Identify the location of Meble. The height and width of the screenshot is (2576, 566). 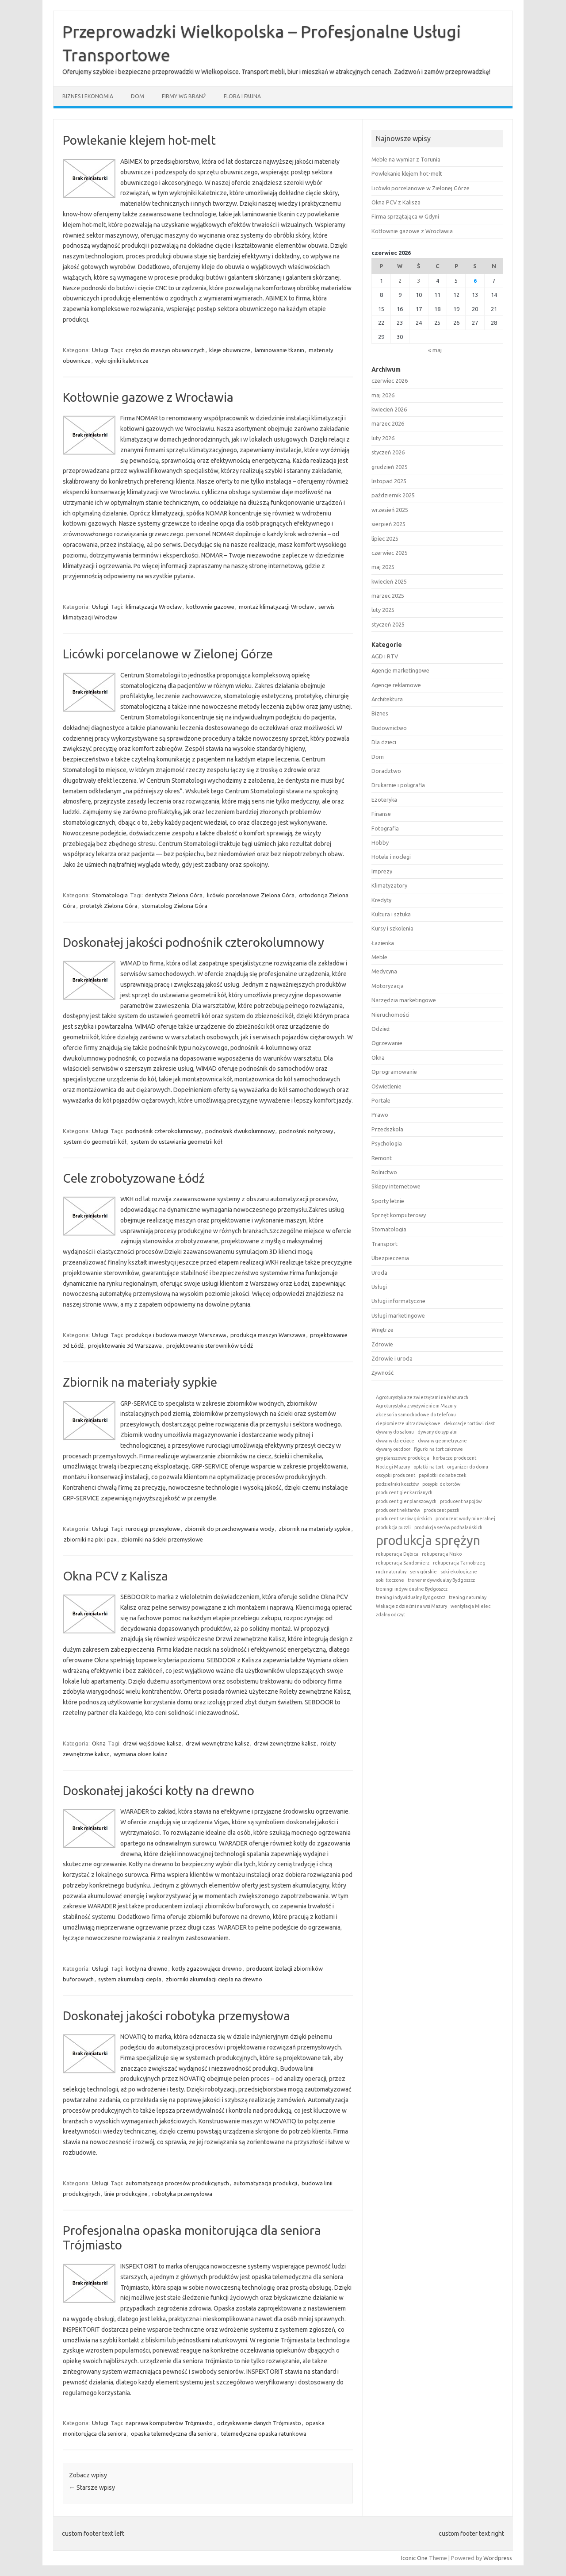
(379, 957).